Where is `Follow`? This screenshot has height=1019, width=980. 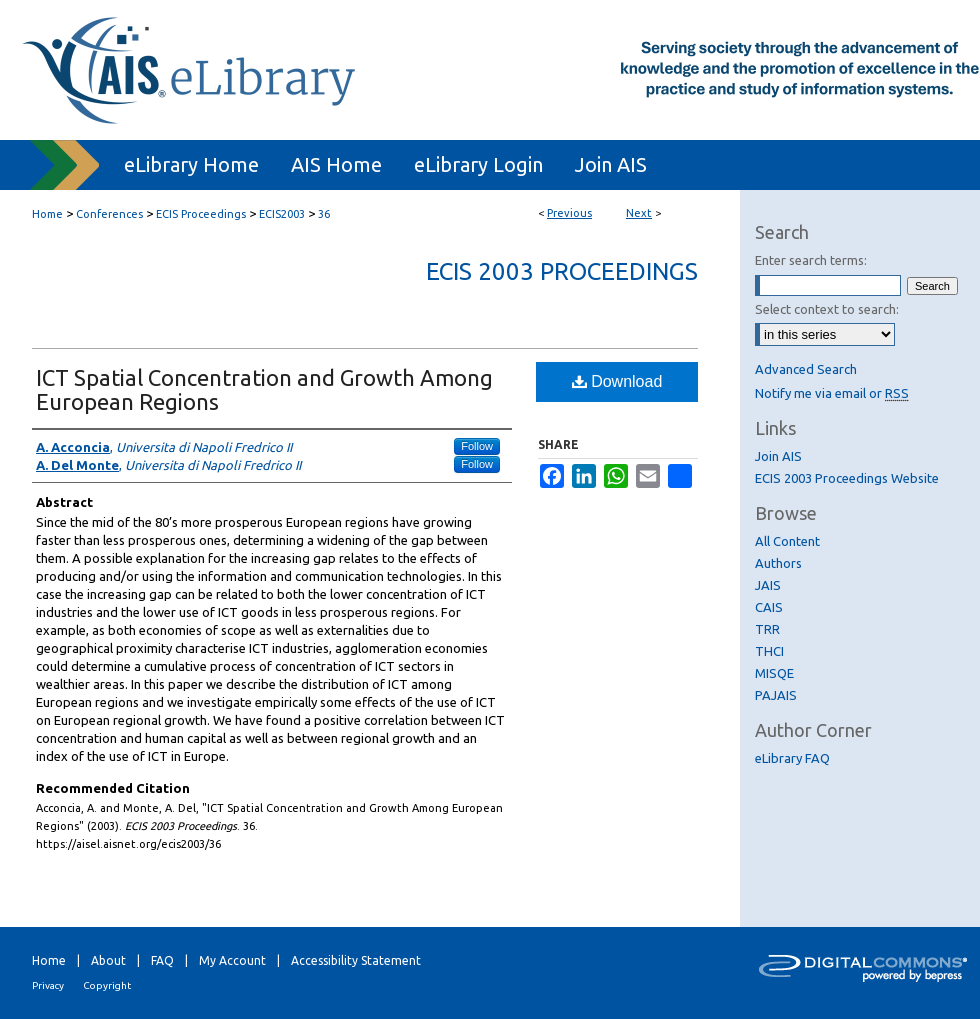
Follow is located at coordinates (477, 446).